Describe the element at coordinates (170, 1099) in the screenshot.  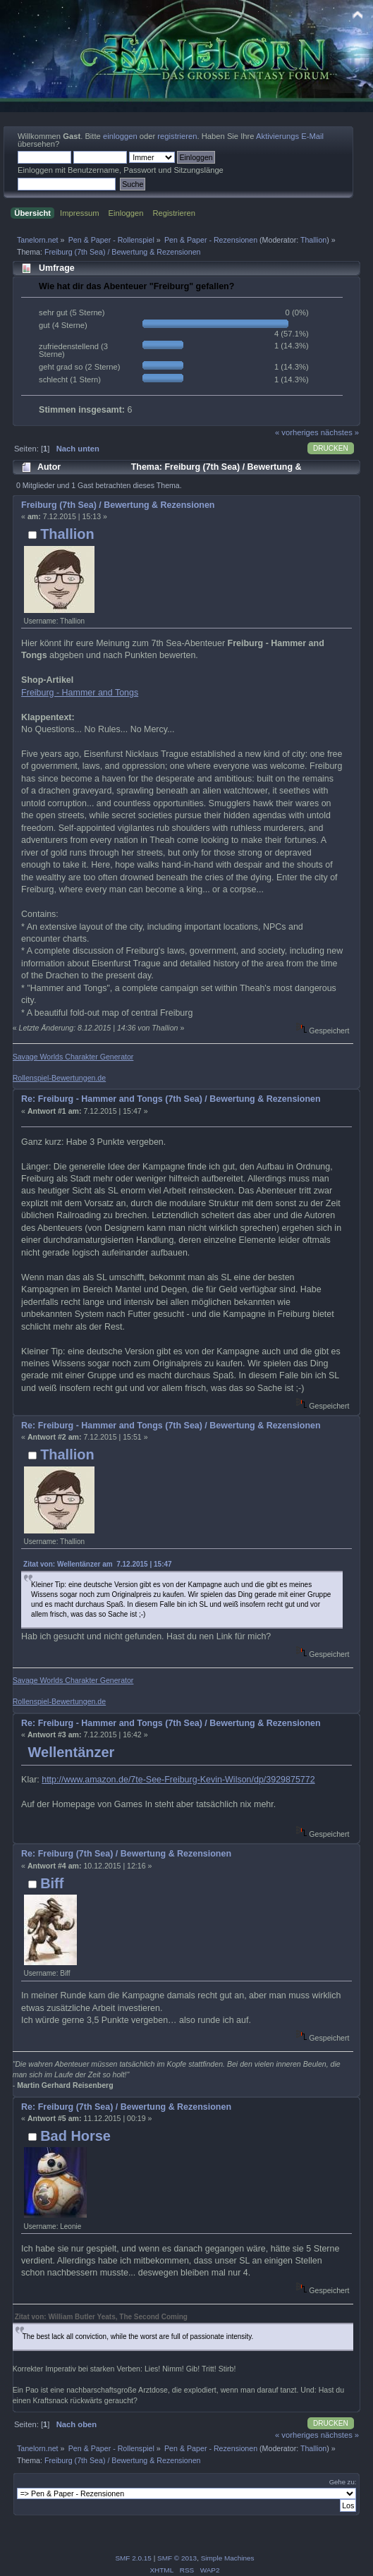
I see `Re: Freiburg - Hammer and Tongs (7th Sea) / Bewertung & Rezensionen` at that location.